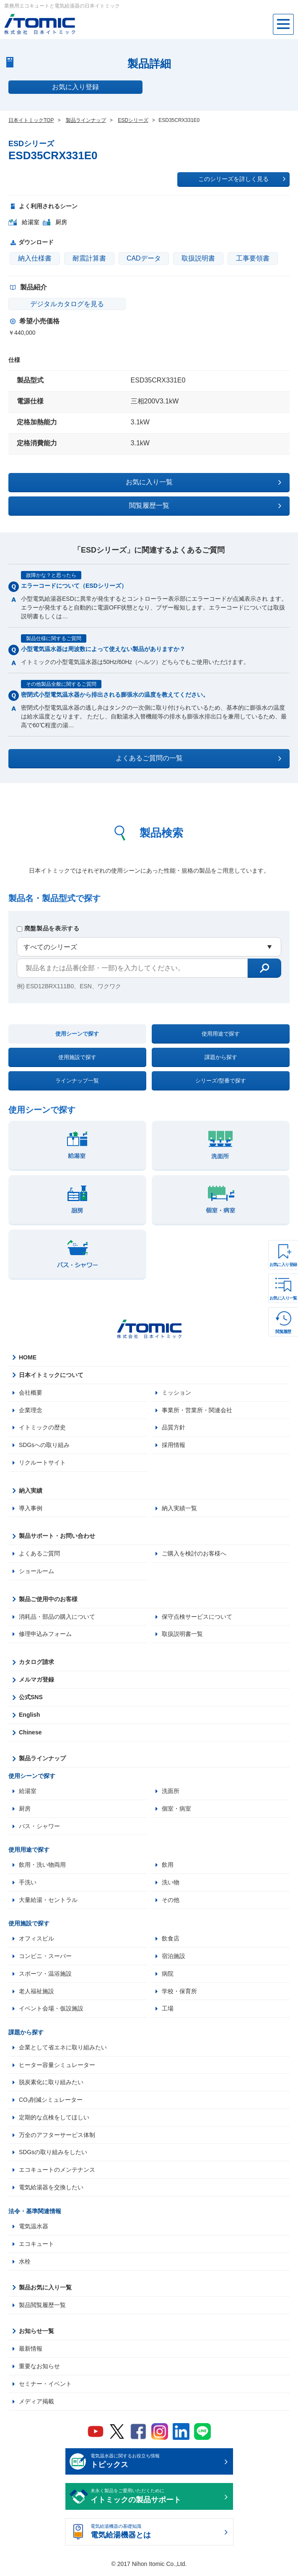  I want to click on リクルートサイト, so click(42, 1463).